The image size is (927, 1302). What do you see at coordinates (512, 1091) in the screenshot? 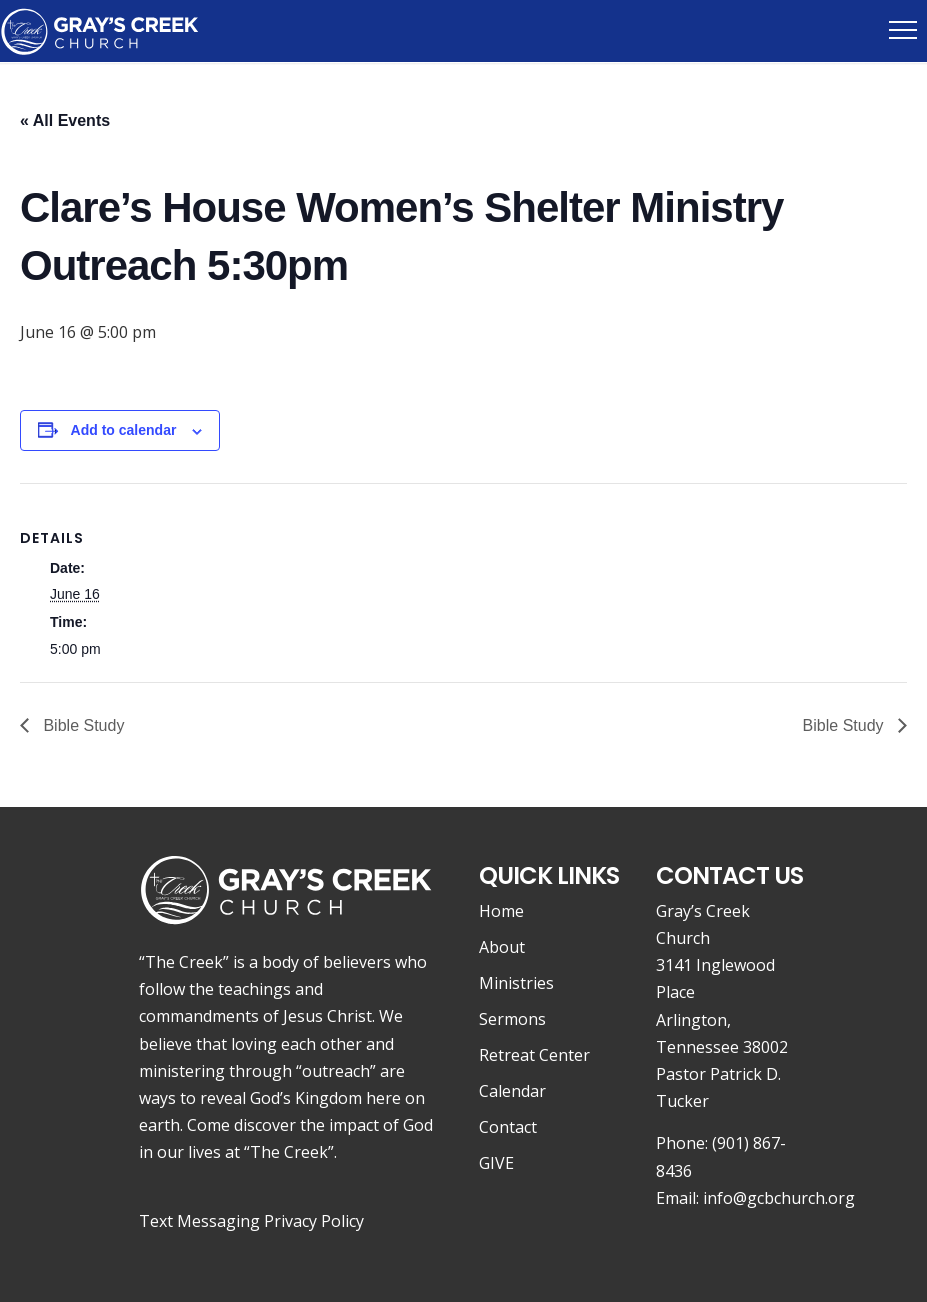
I see `Calendar` at bounding box center [512, 1091].